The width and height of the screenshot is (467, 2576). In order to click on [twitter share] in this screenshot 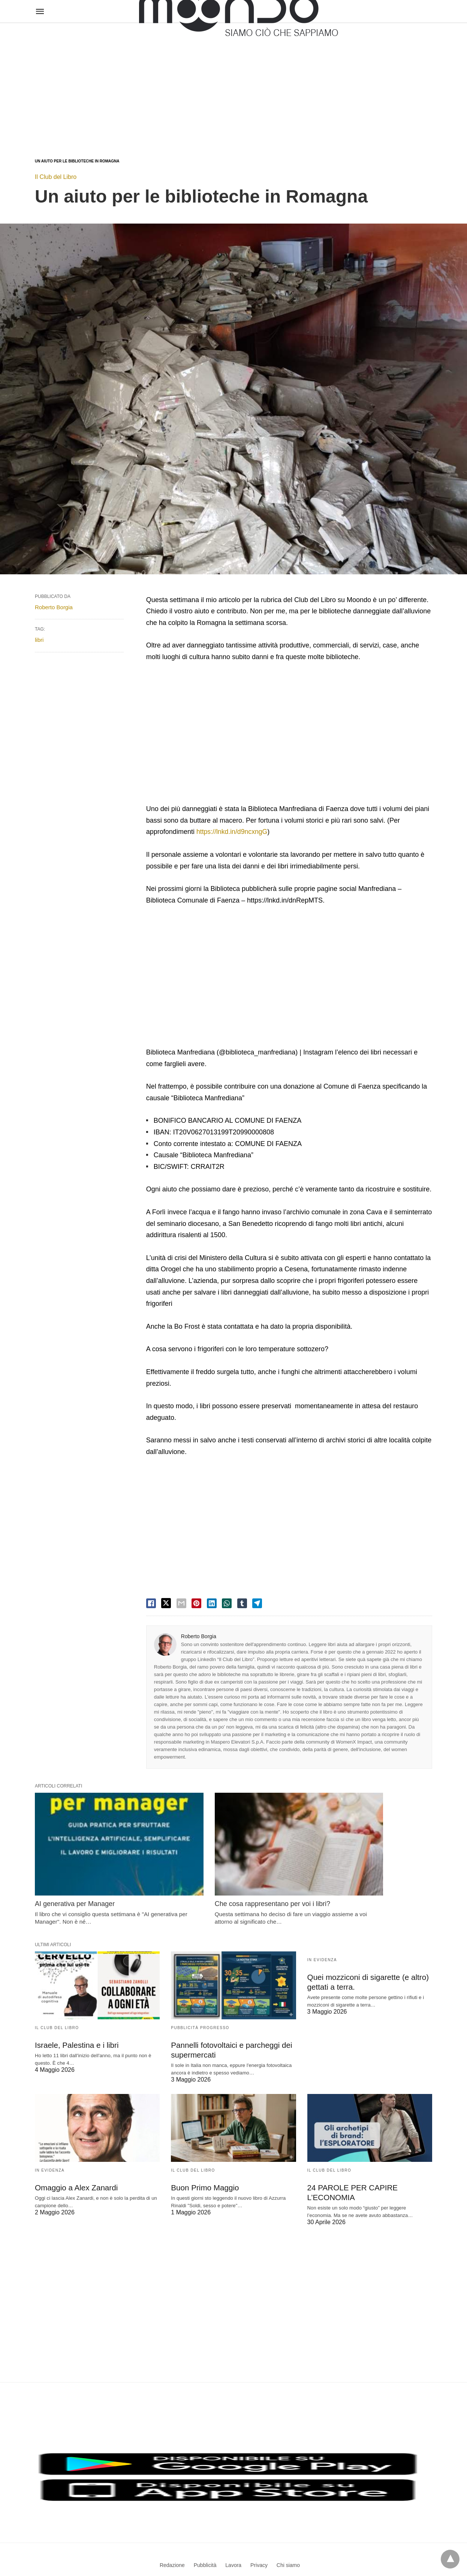, I will do `click(166, 1603)`.